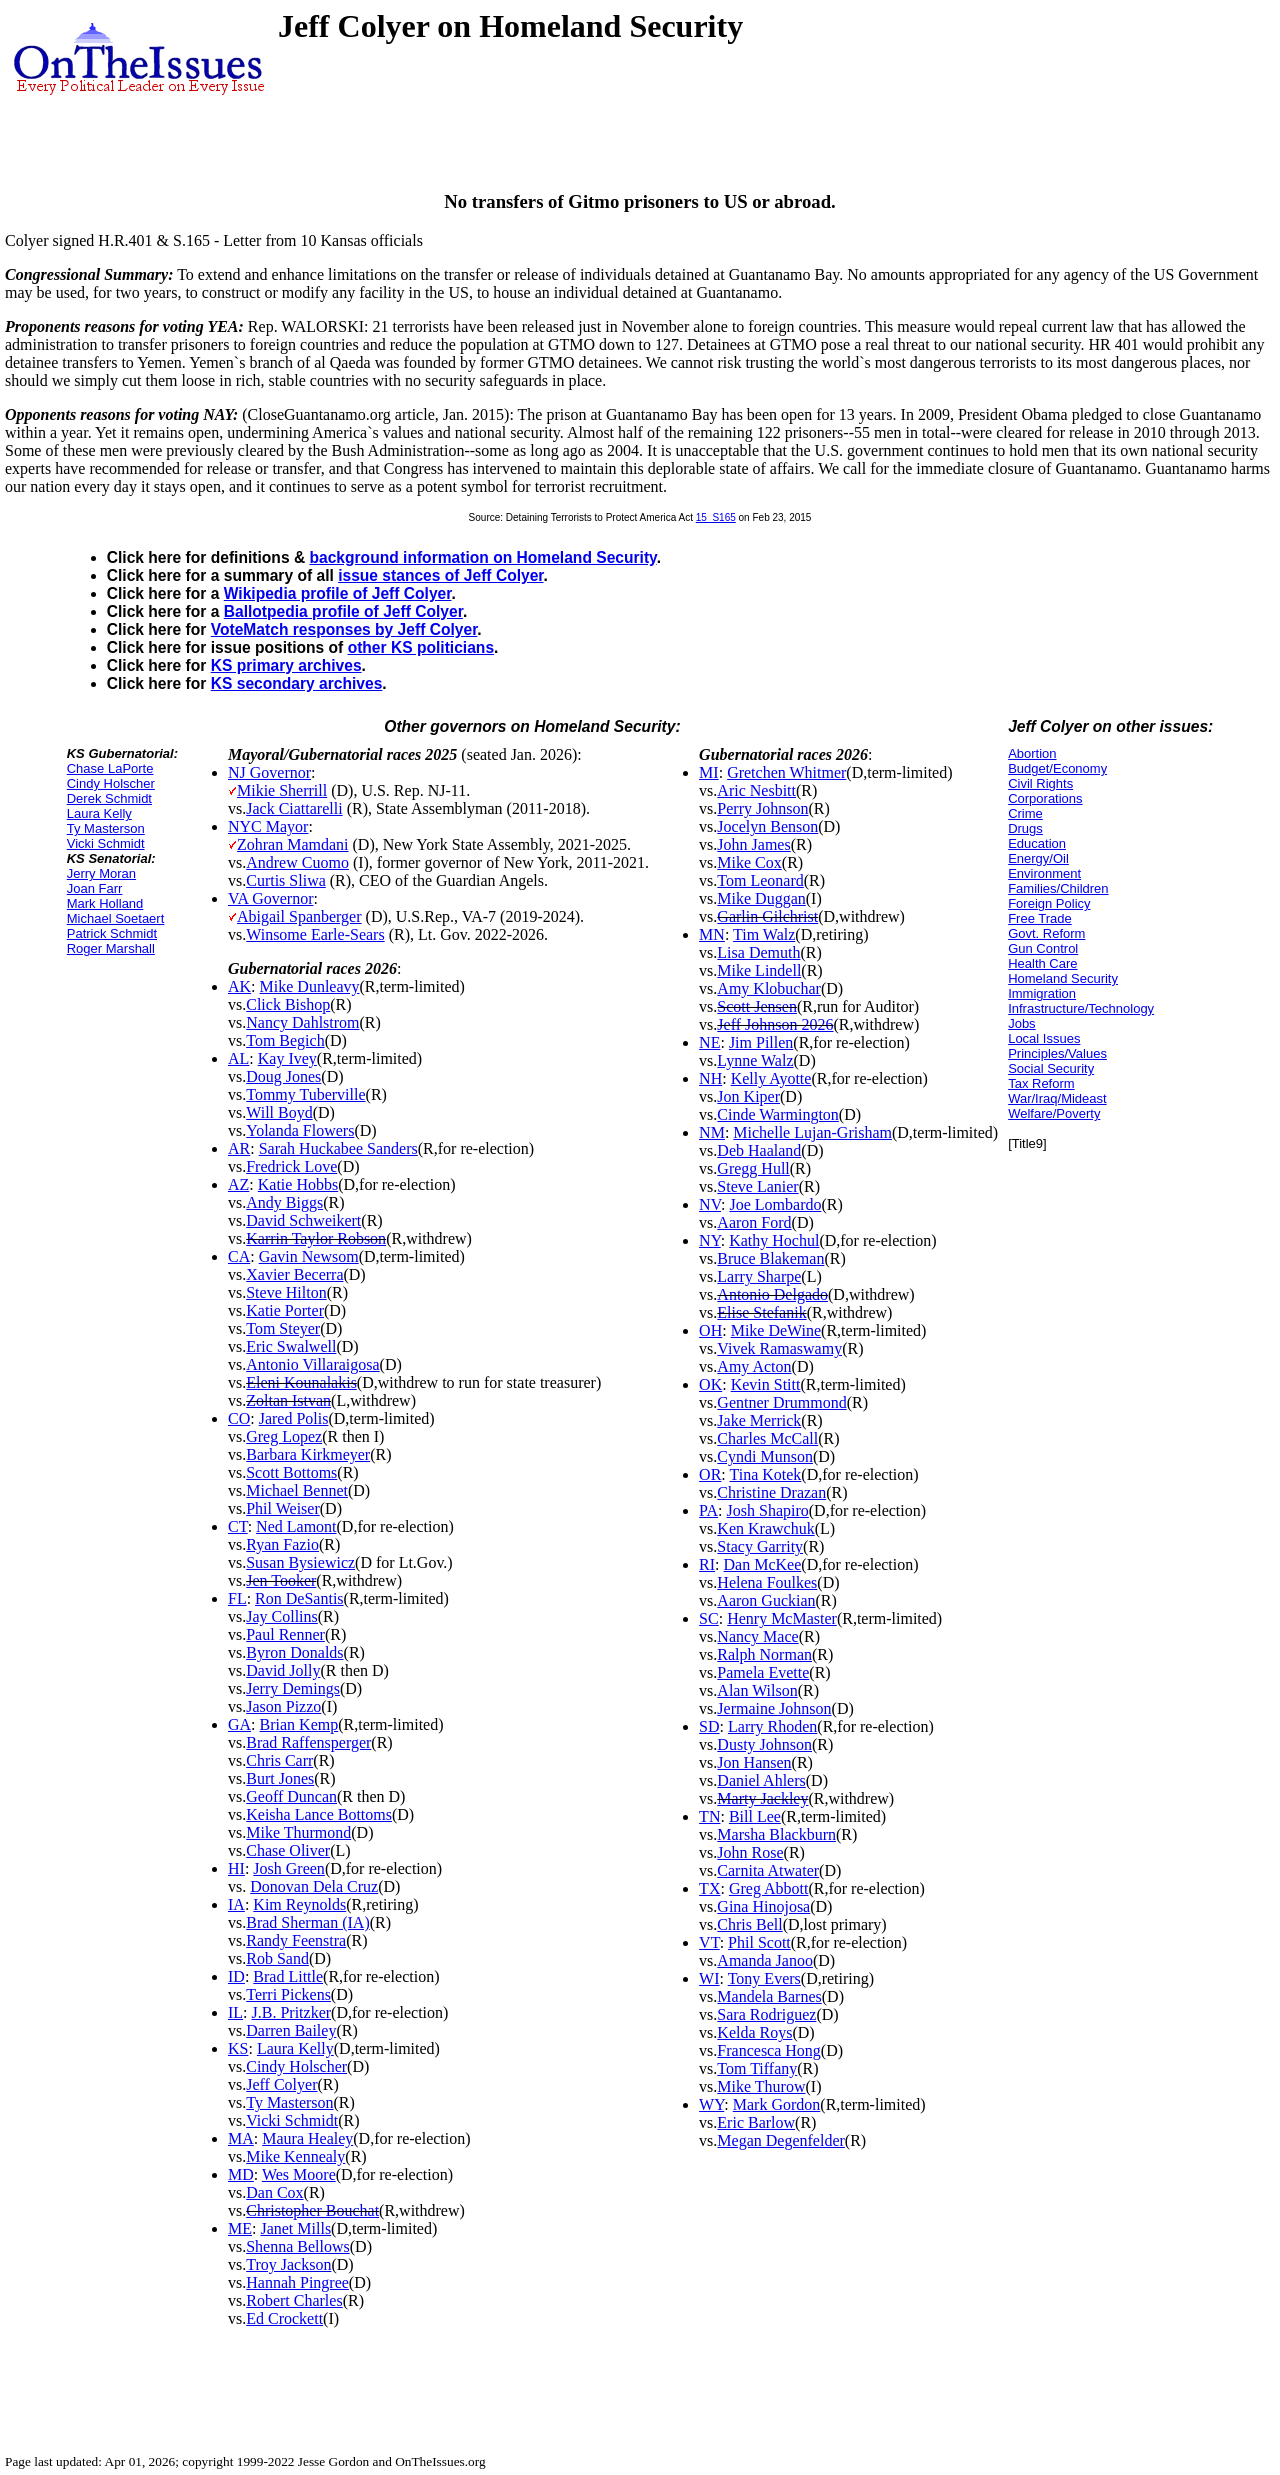  What do you see at coordinates (765, 1528) in the screenshot?
I see `Ken Krawchuk` at bounding box center [765, 1528].